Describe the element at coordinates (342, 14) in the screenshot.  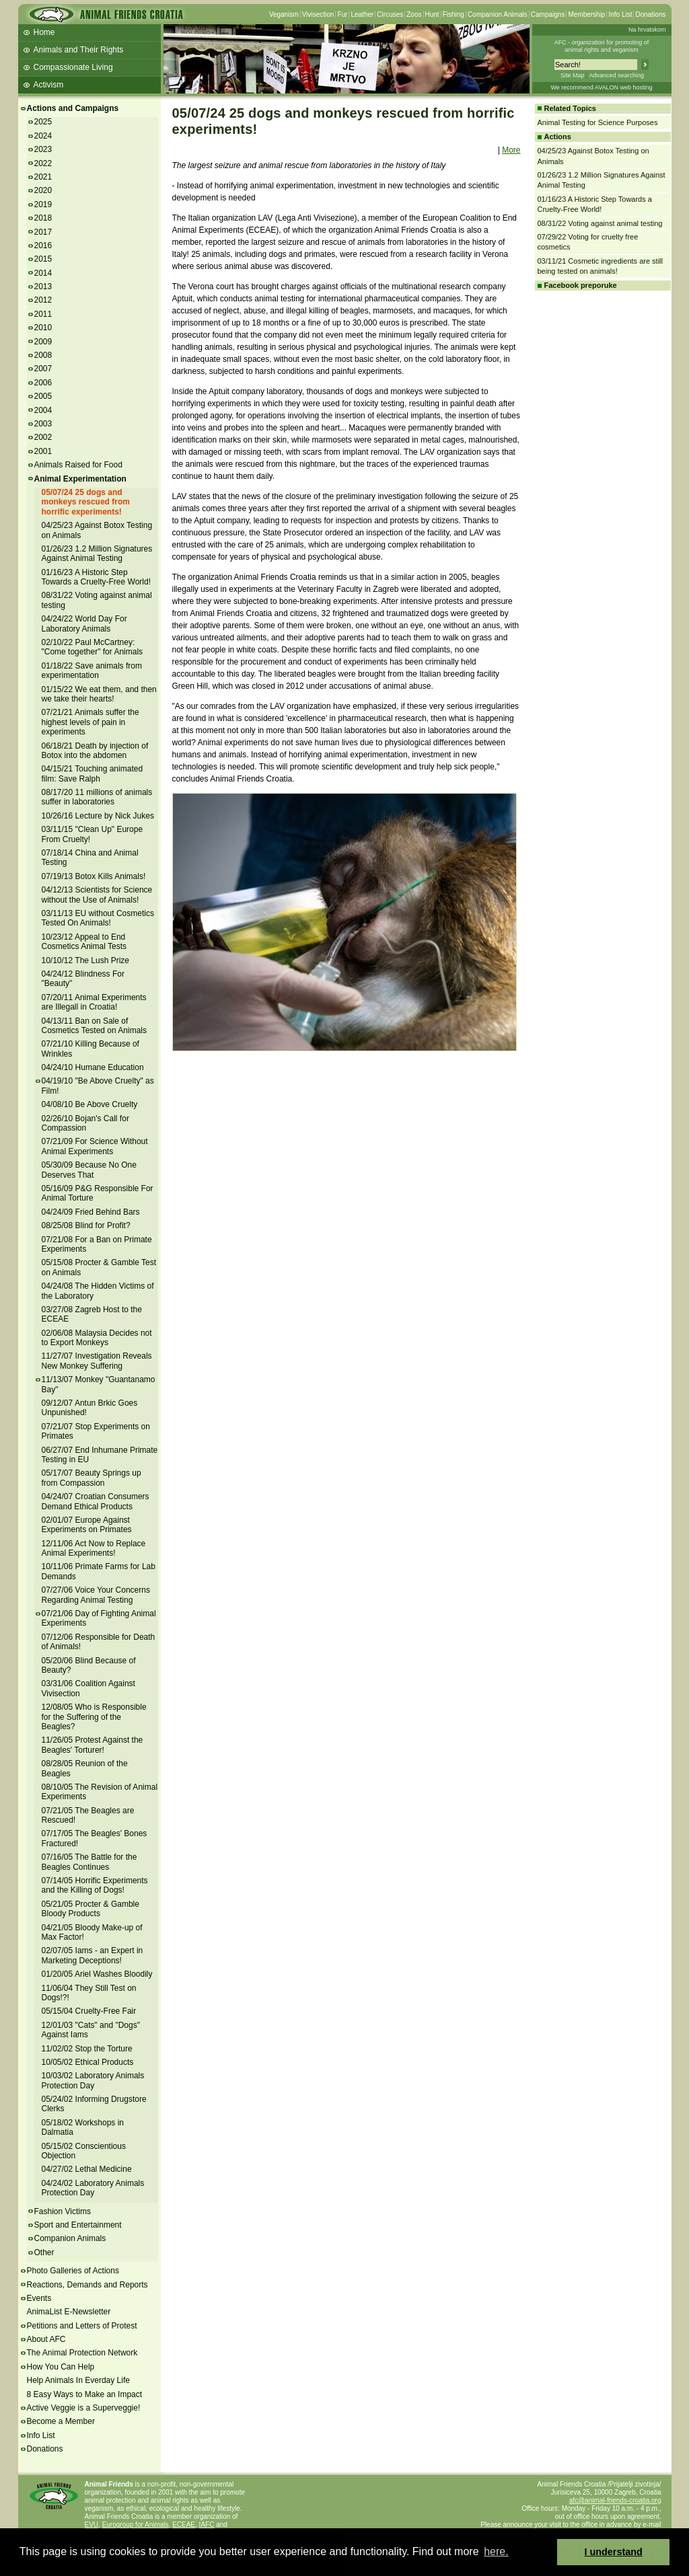
I see `Fur` at that location.